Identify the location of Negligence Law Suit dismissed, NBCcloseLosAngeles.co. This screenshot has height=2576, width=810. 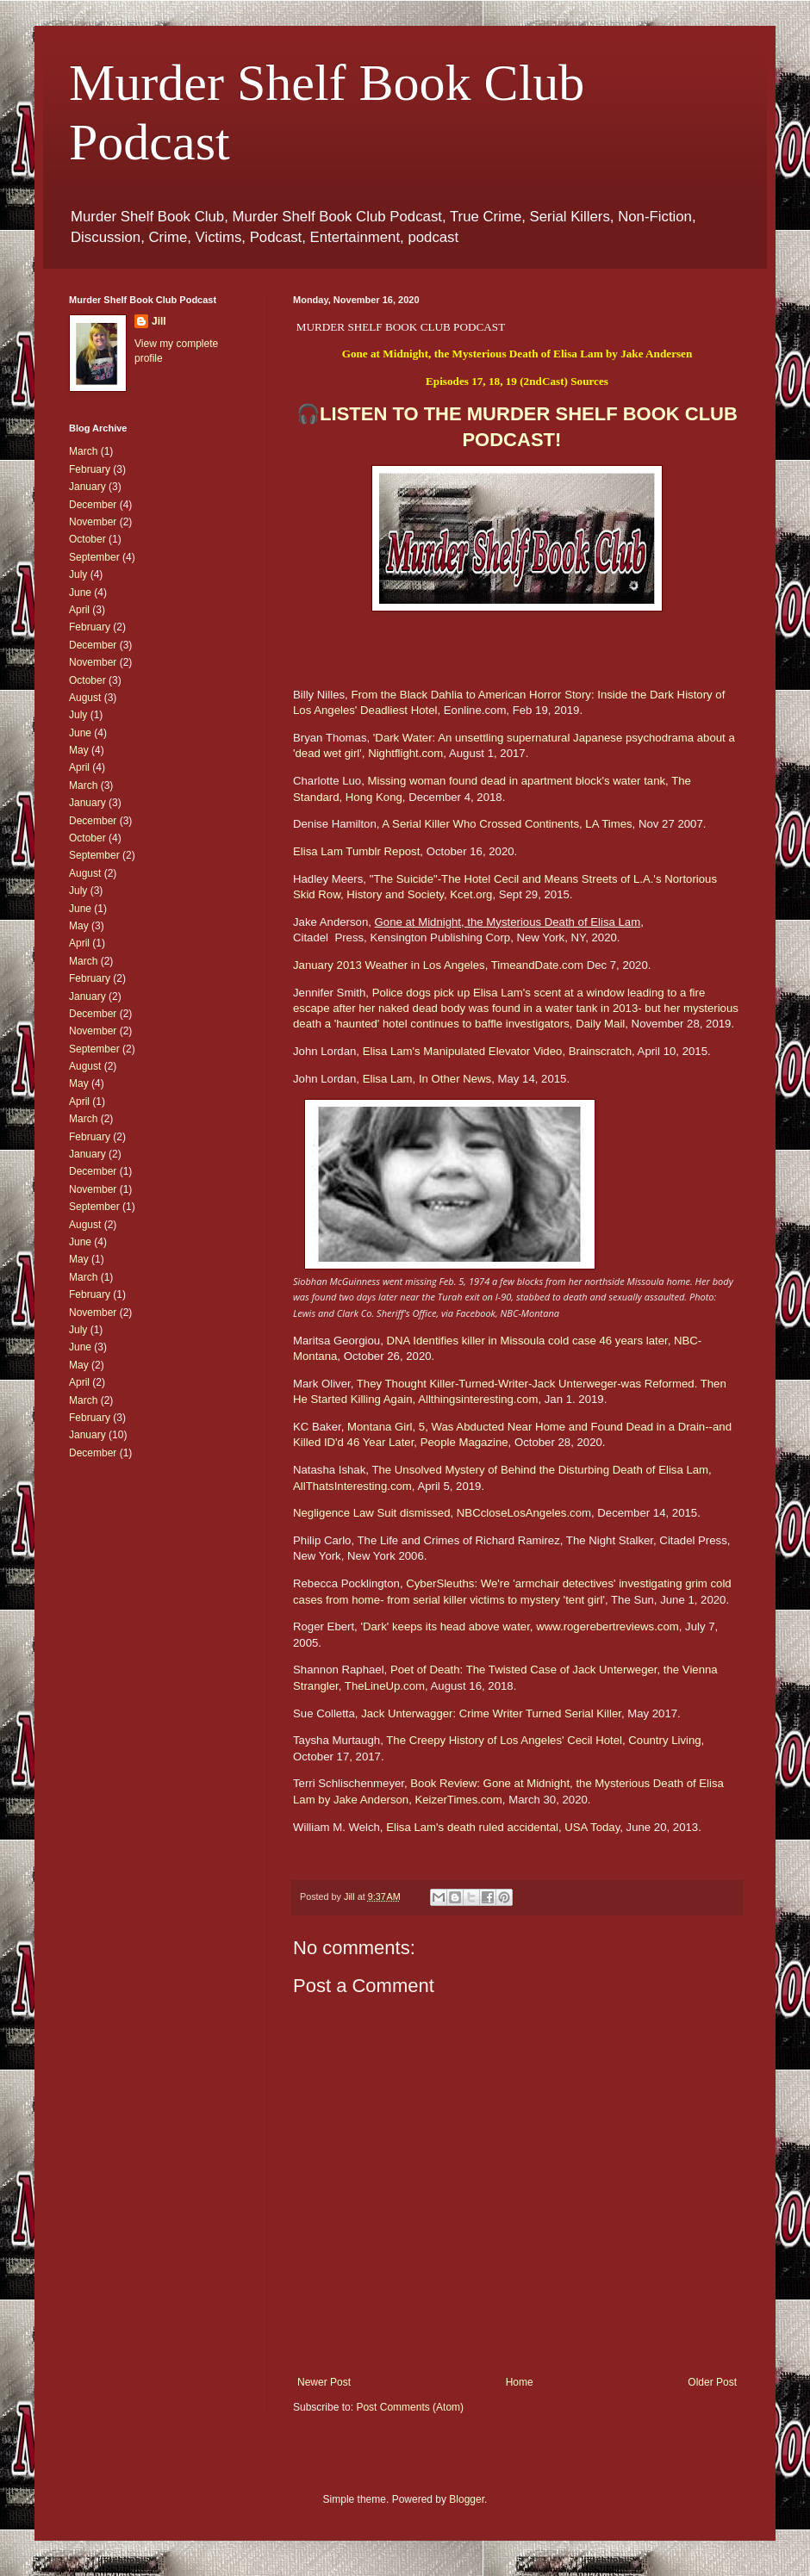
(437, 1512).